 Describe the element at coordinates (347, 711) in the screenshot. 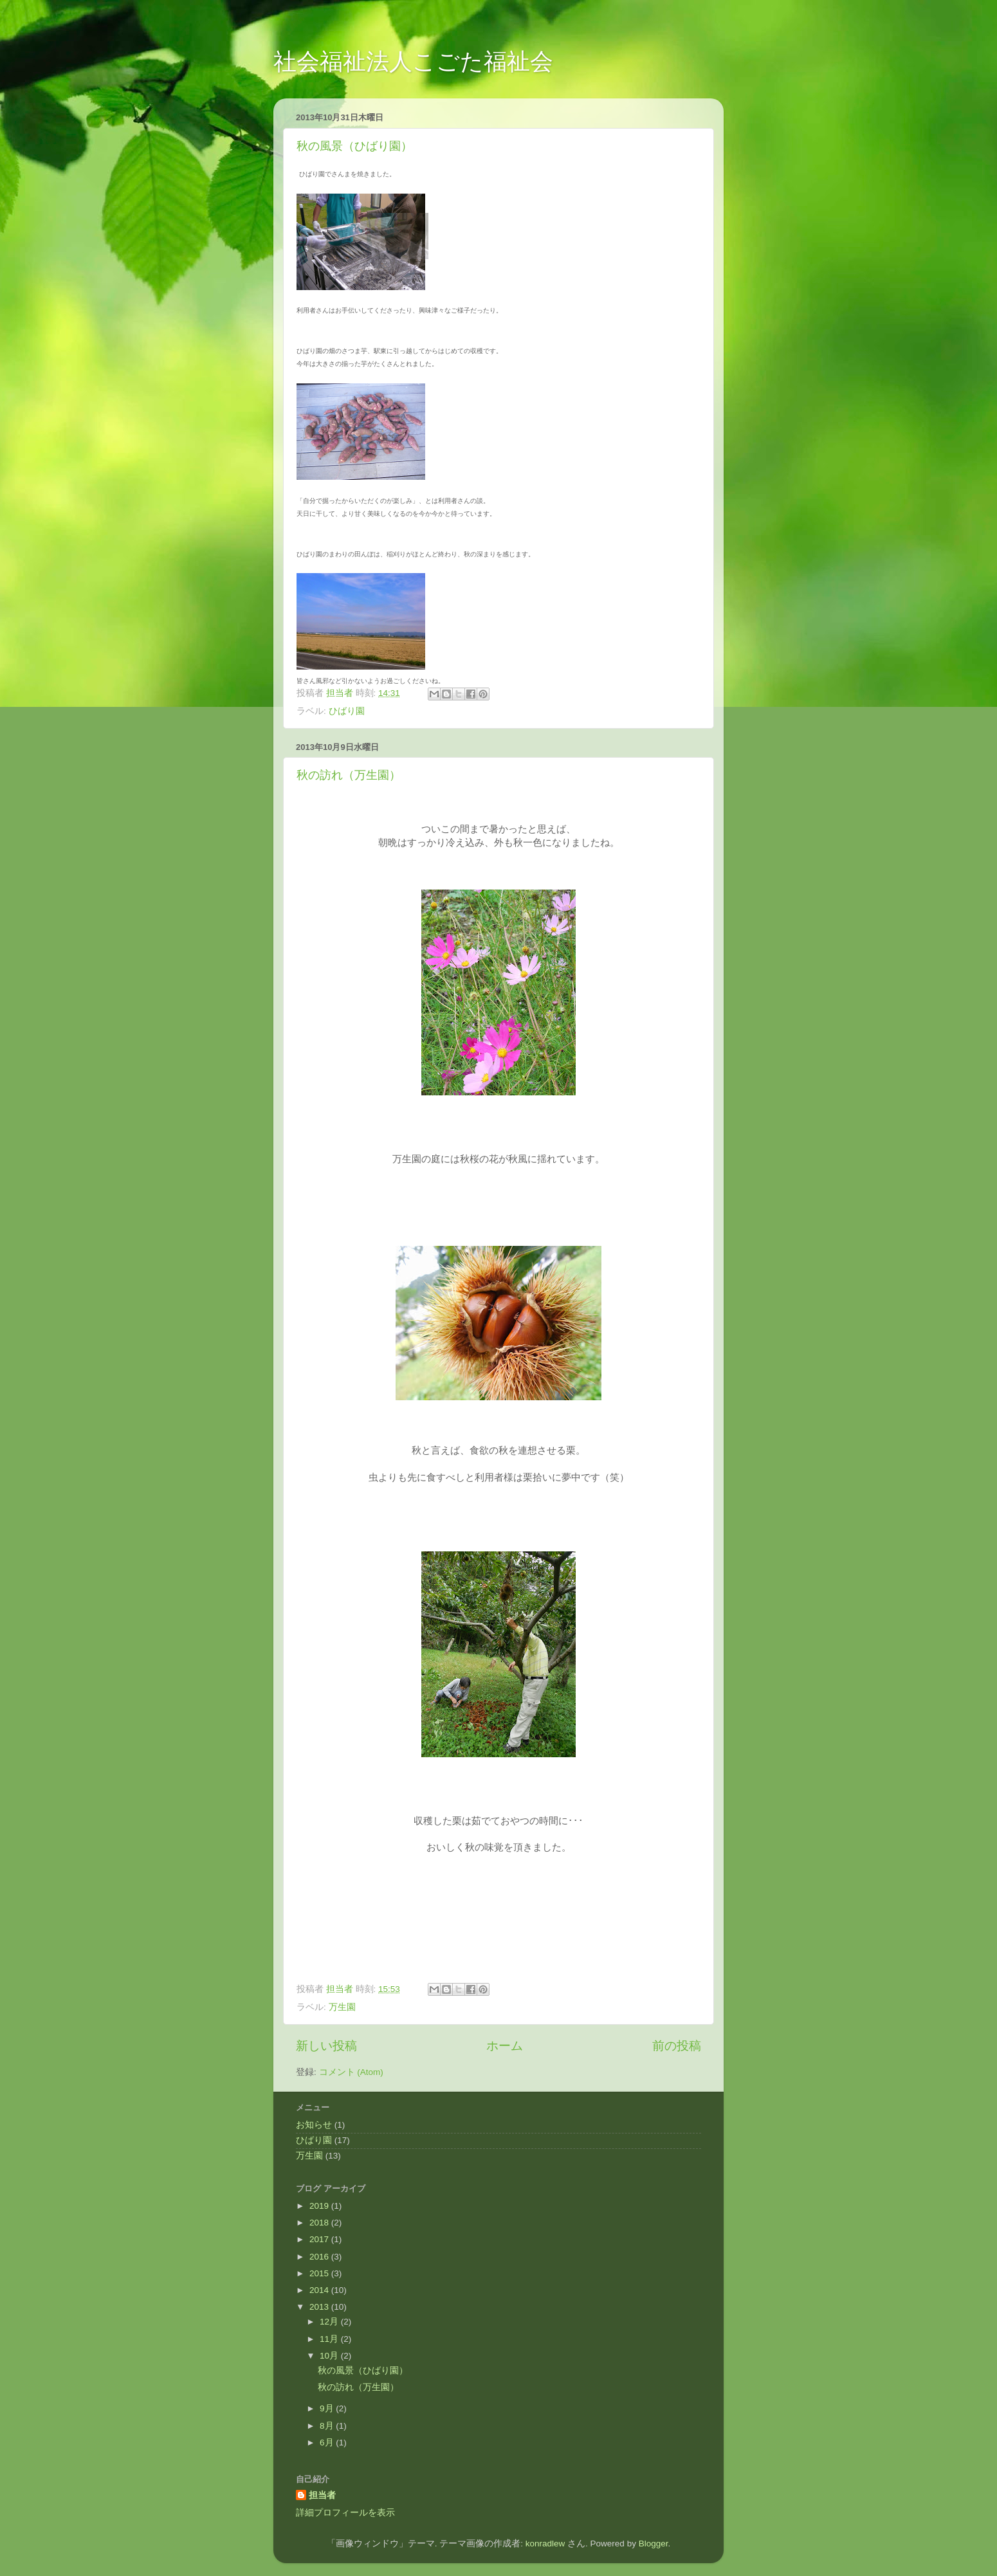

I see `ひばり園` at that location.